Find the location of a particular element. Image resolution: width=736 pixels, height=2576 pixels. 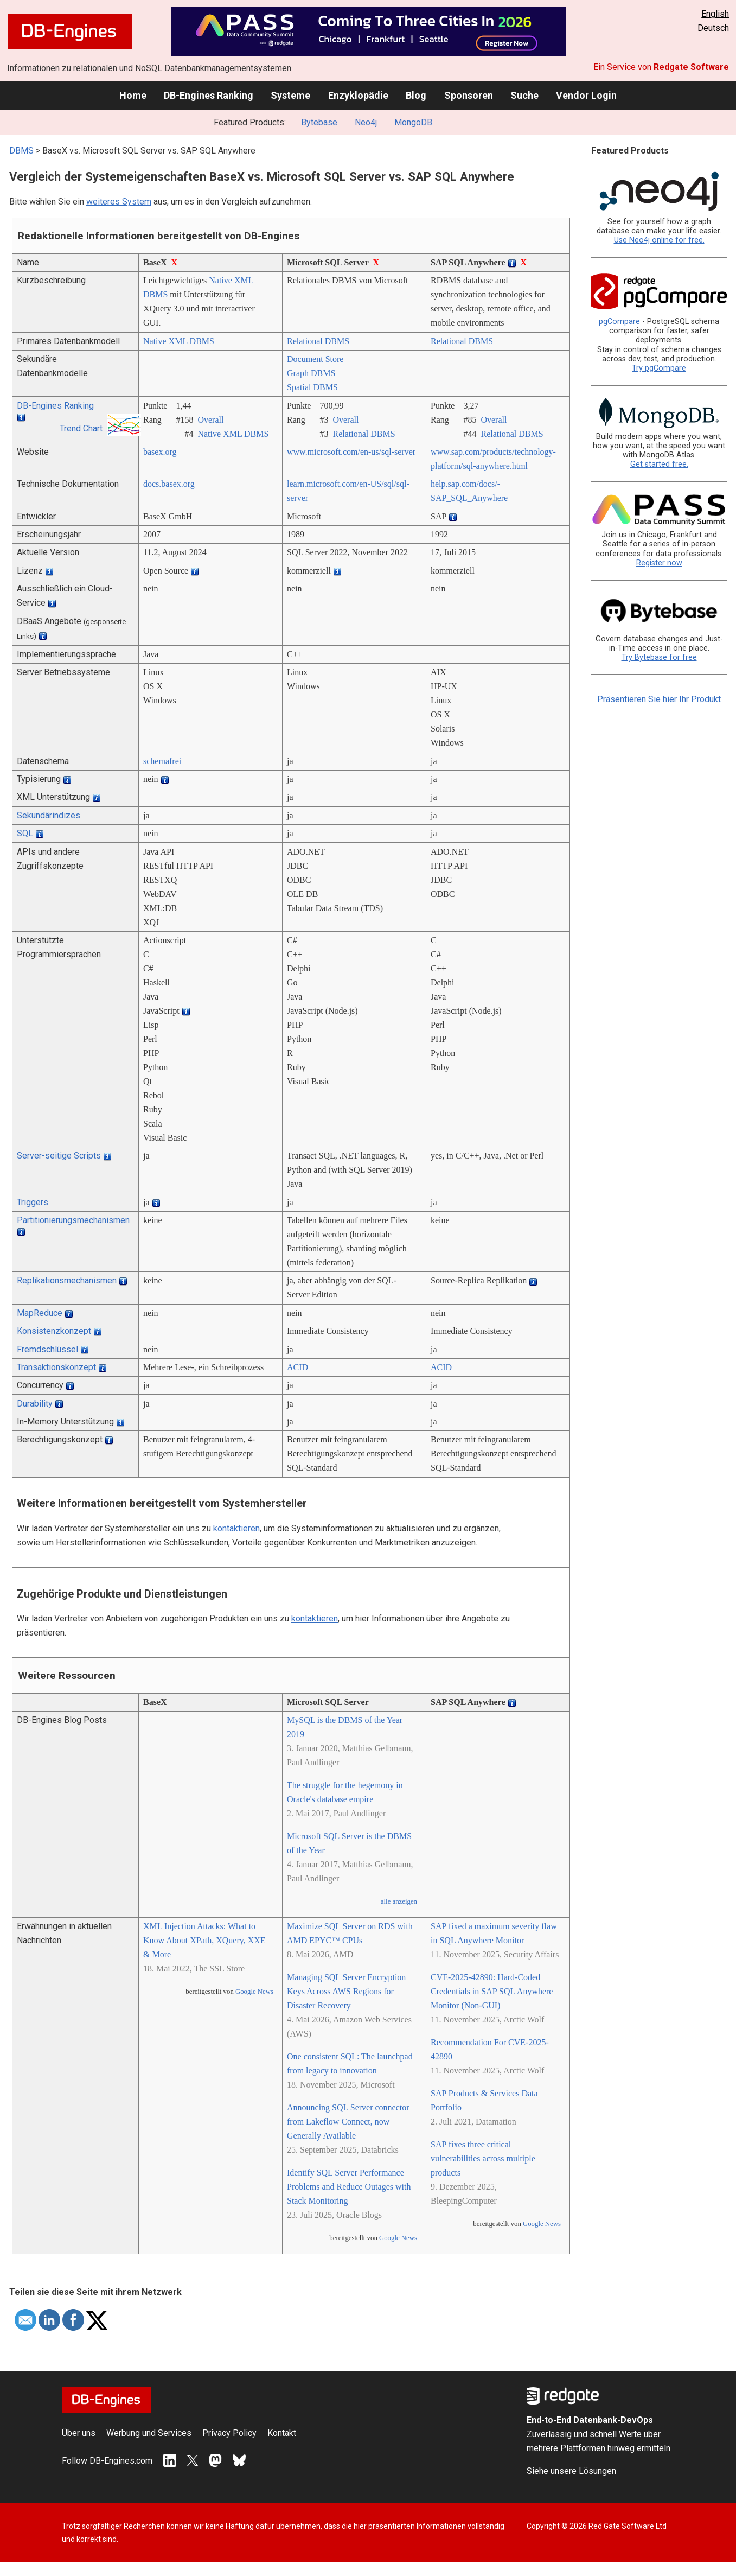

docs.basex.org is located at coordinates (169, 483).